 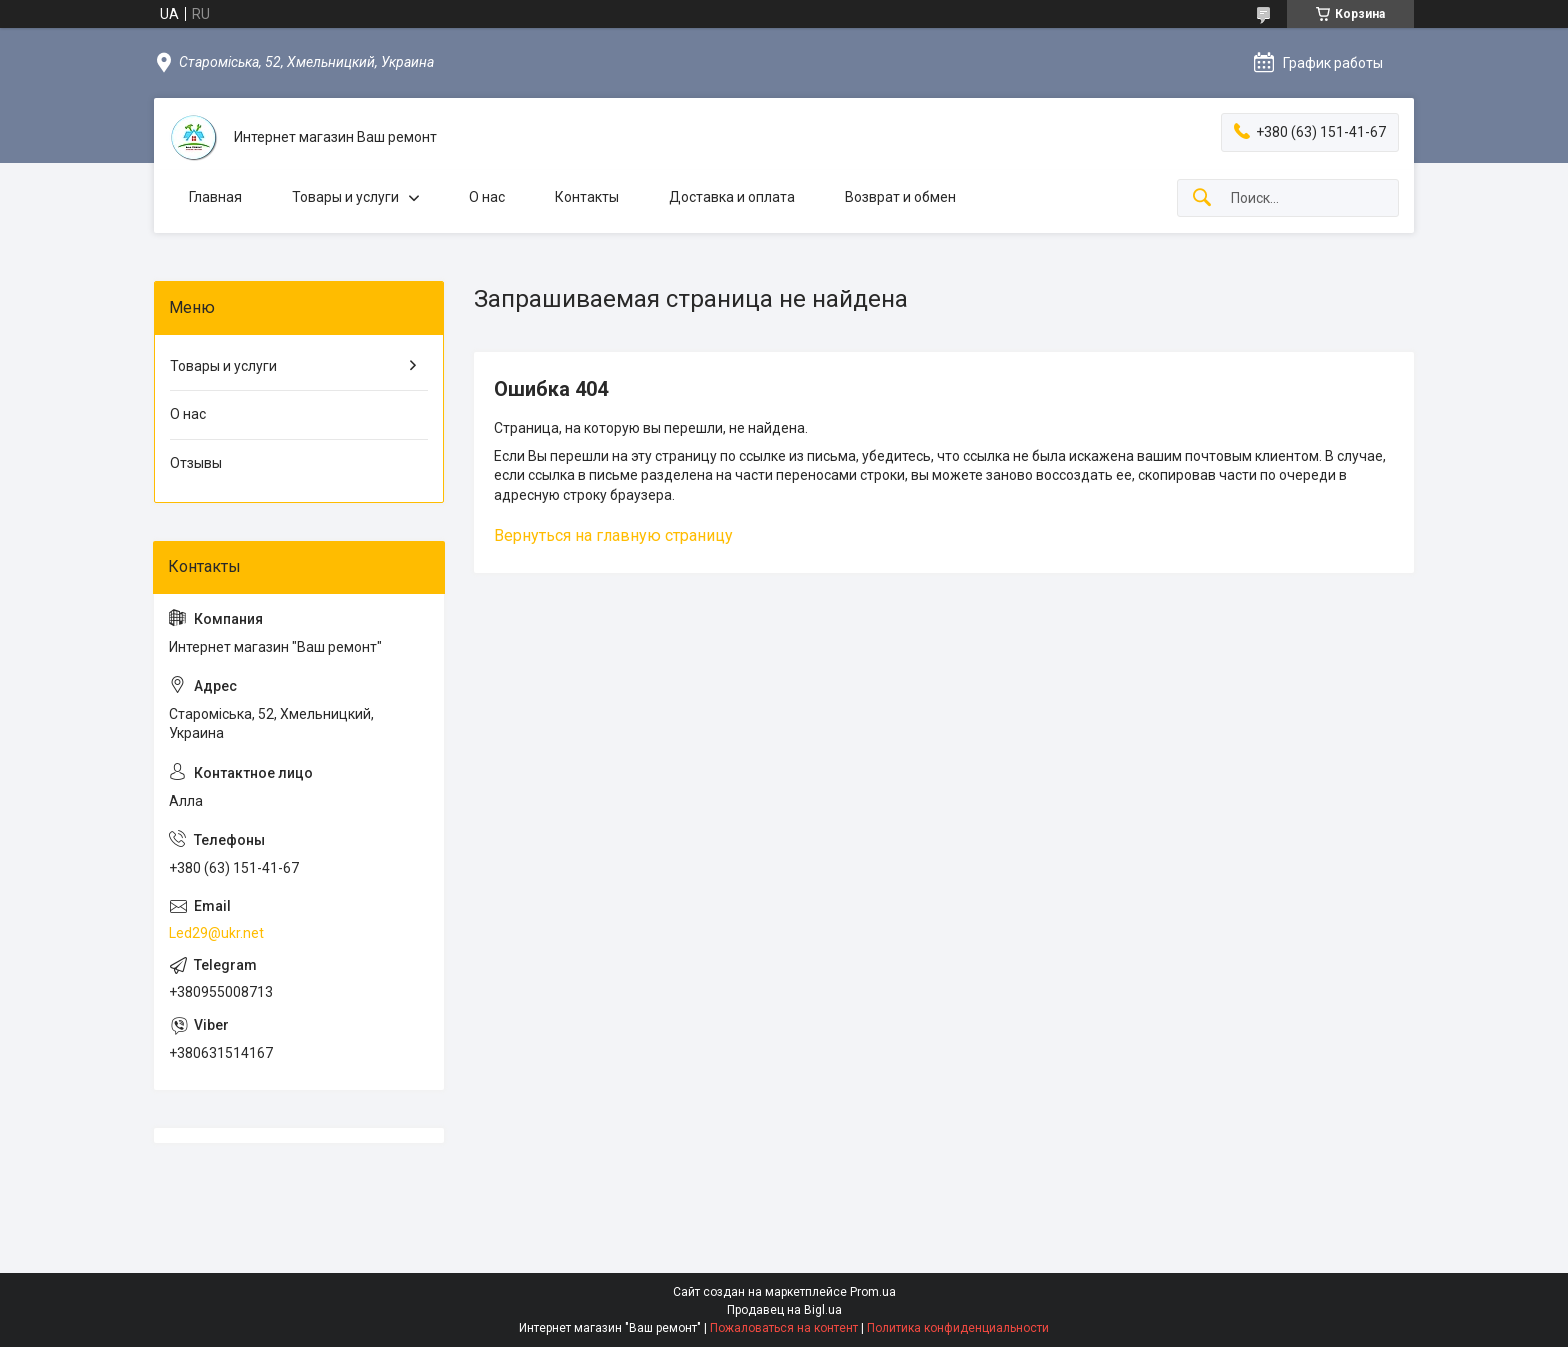 I want to click on Политика конфиденциальности, so click(x=958, y=1328).